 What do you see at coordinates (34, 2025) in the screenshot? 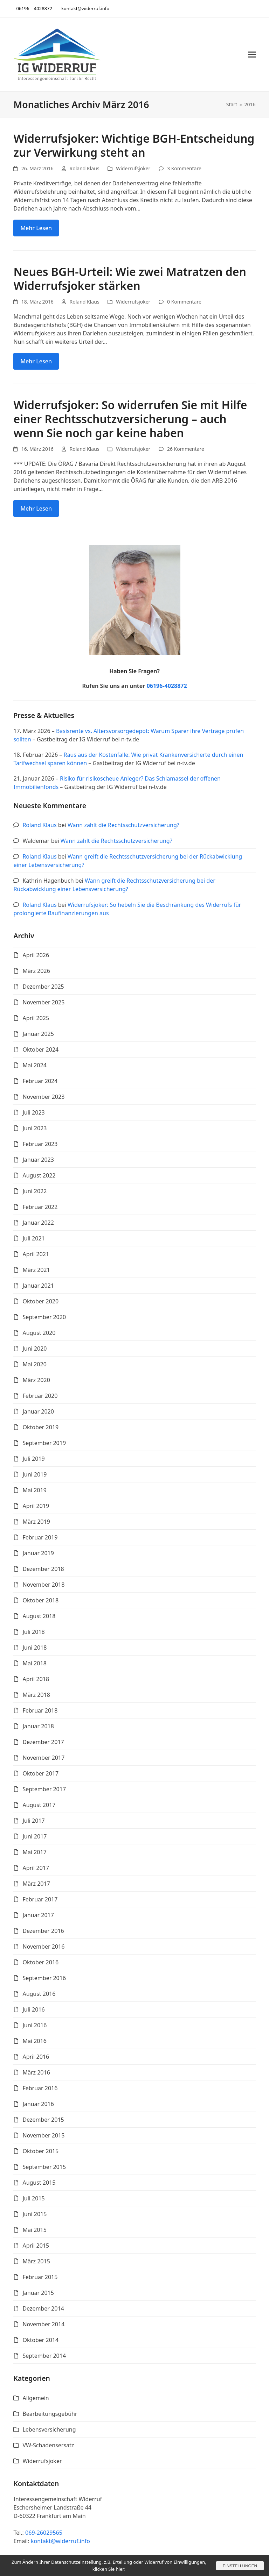
I see `Juni 2016` at bounding box center [34, 2025].